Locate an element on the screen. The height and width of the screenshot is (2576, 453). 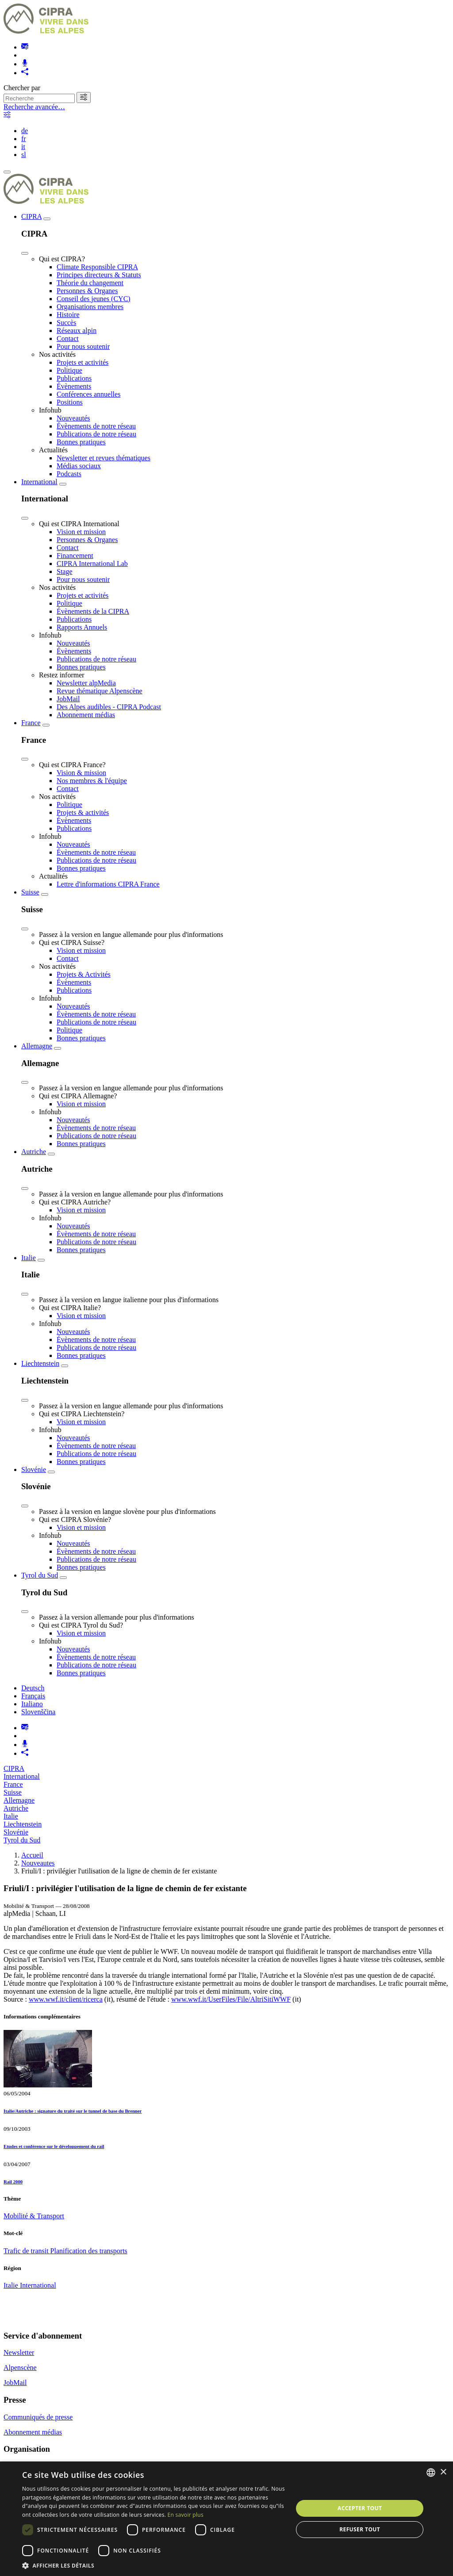
Allemagne is located at coordinates (36, 1046).